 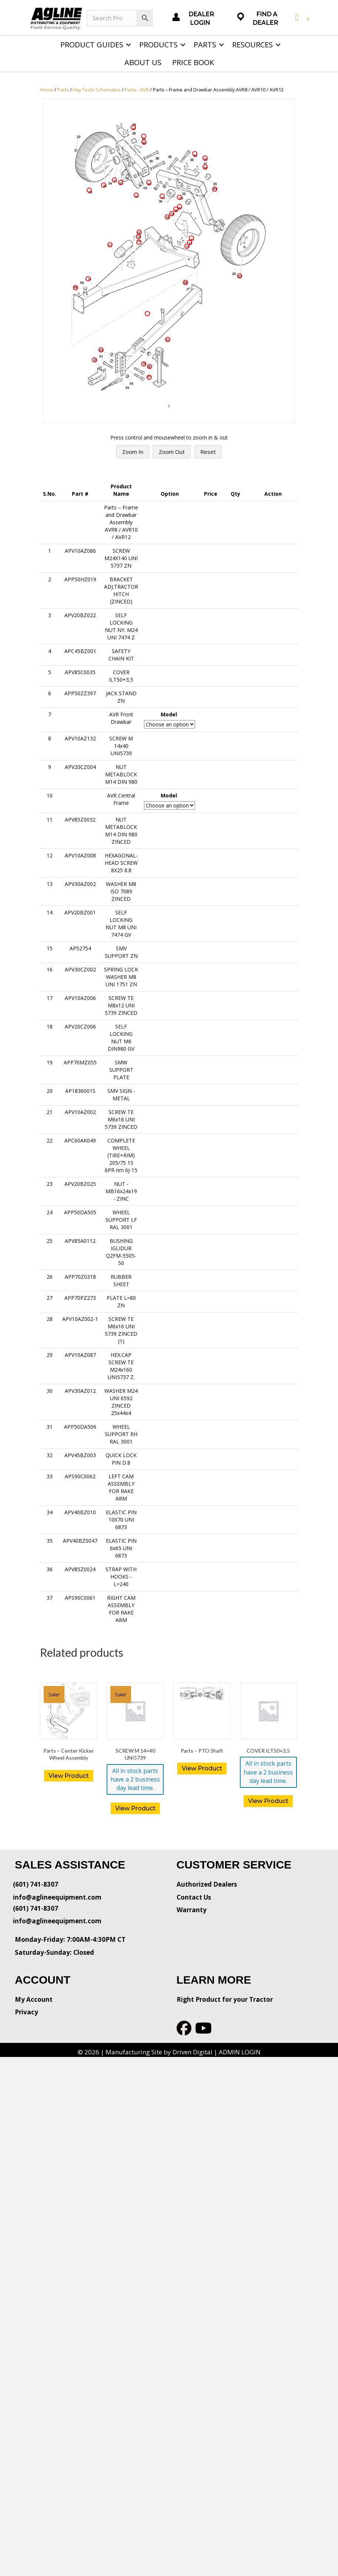 What do you see at coordinates (194, 1897) in the screenshot?
I see `Contact Us` at bounding box center [194, 1897].